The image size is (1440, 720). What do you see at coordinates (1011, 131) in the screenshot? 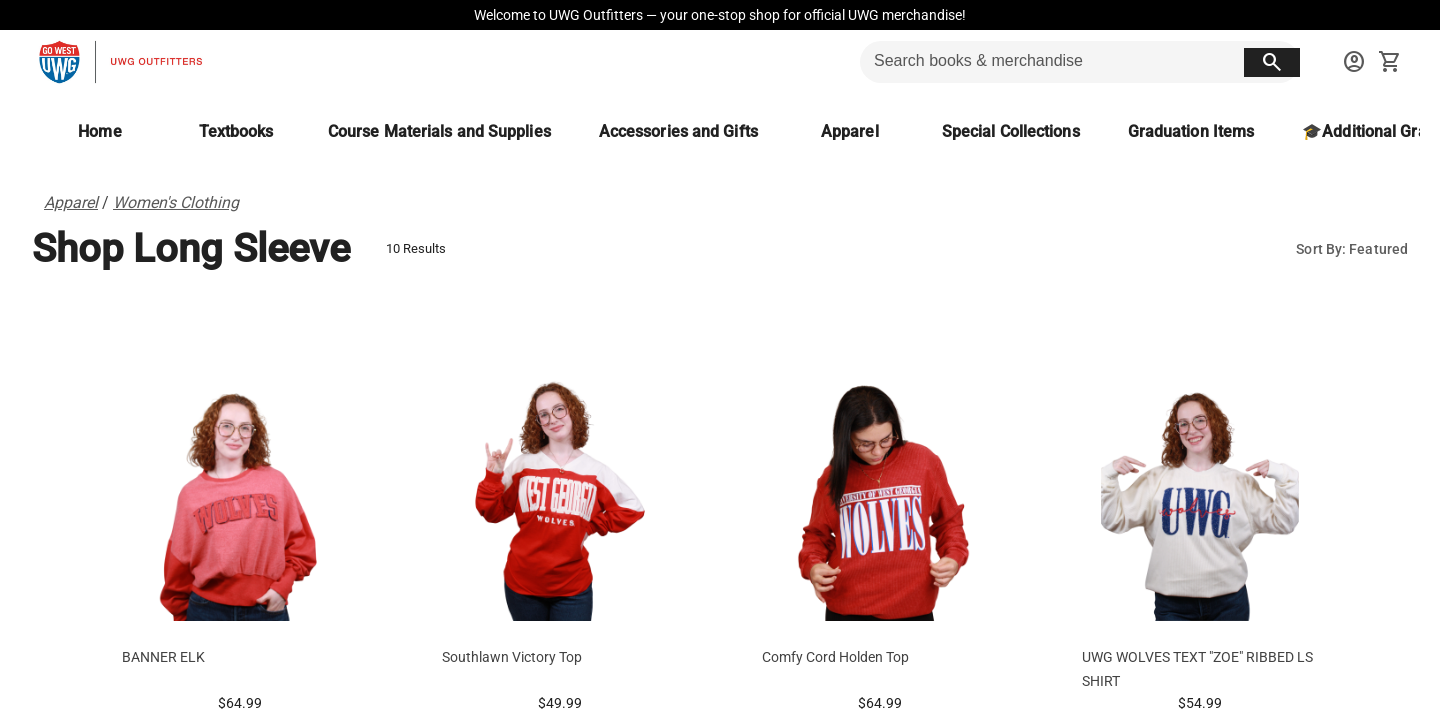
I see `[Special Collections]` at bounding box center [1011, 131].